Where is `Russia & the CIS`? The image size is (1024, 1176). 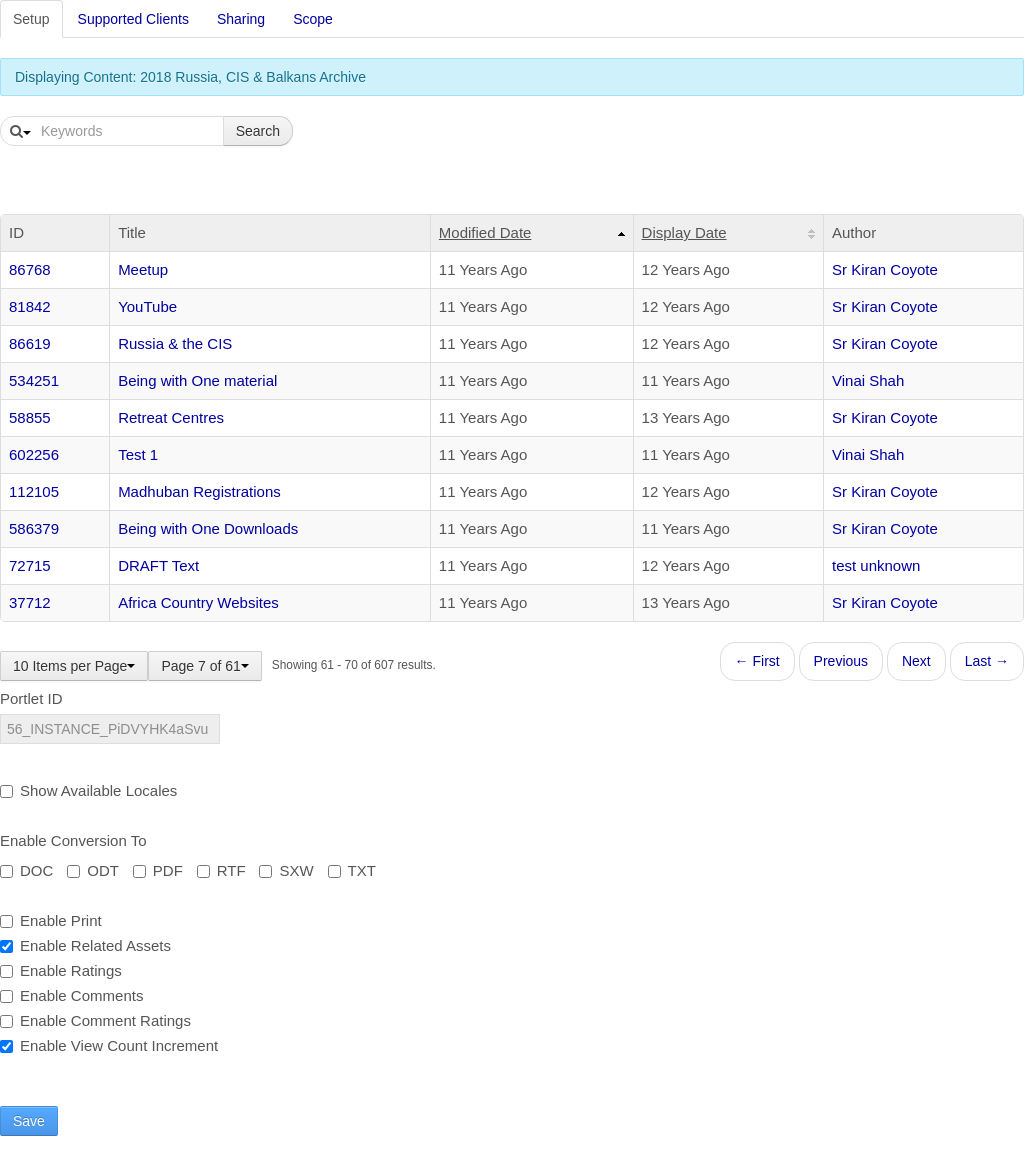 Russia & the CIS is located at coordinates (175, 343).